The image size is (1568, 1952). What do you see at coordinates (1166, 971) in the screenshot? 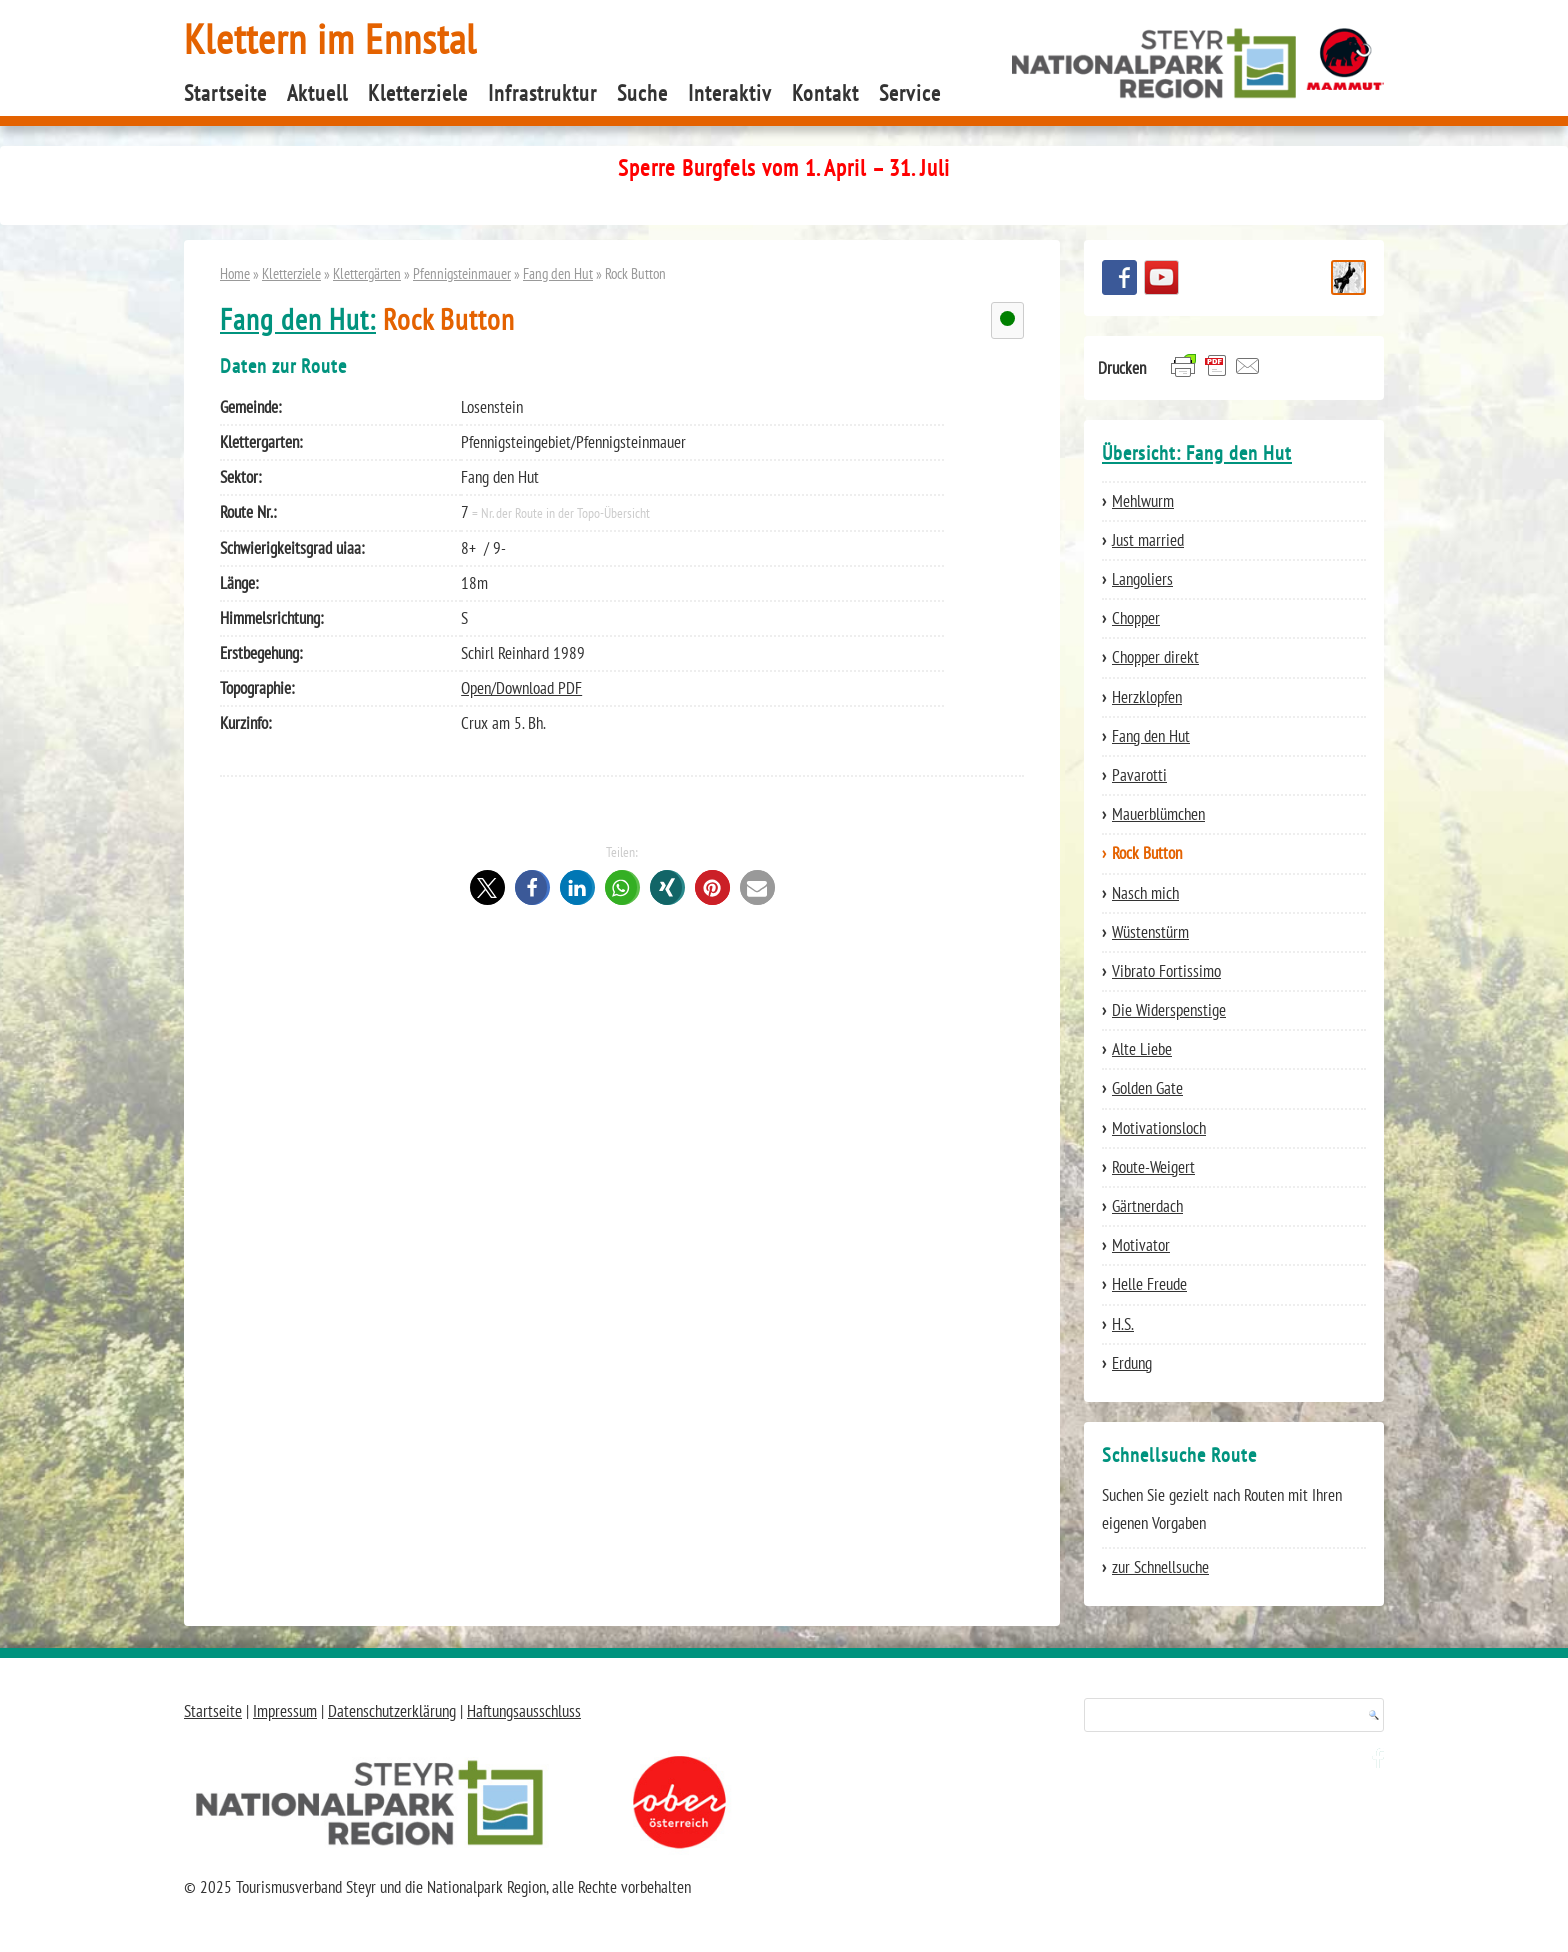
I see `Vibrato Fortissimo` at bounding box center [1166, 971].